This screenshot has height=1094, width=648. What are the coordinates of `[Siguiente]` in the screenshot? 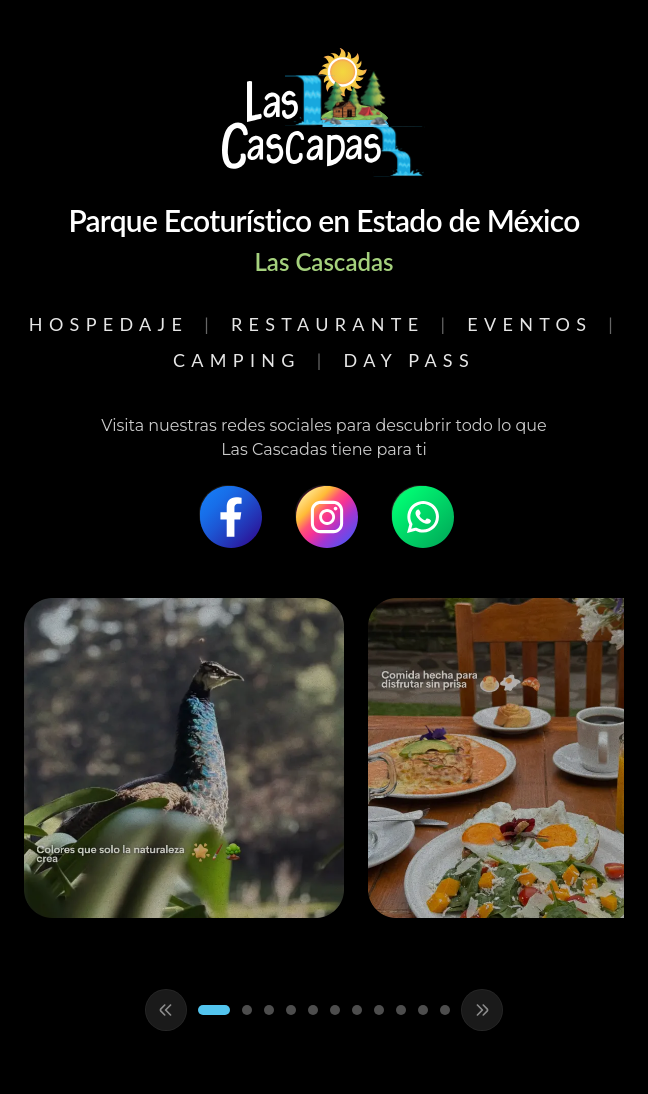 It's located at (482, 1010).